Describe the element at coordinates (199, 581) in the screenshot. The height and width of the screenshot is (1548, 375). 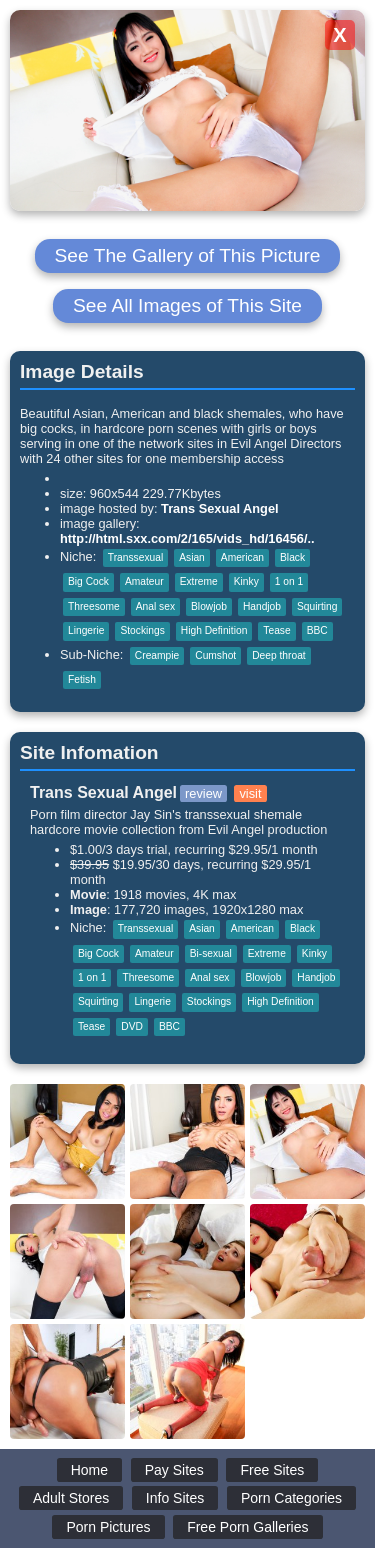
I see `Extreme` at that location.